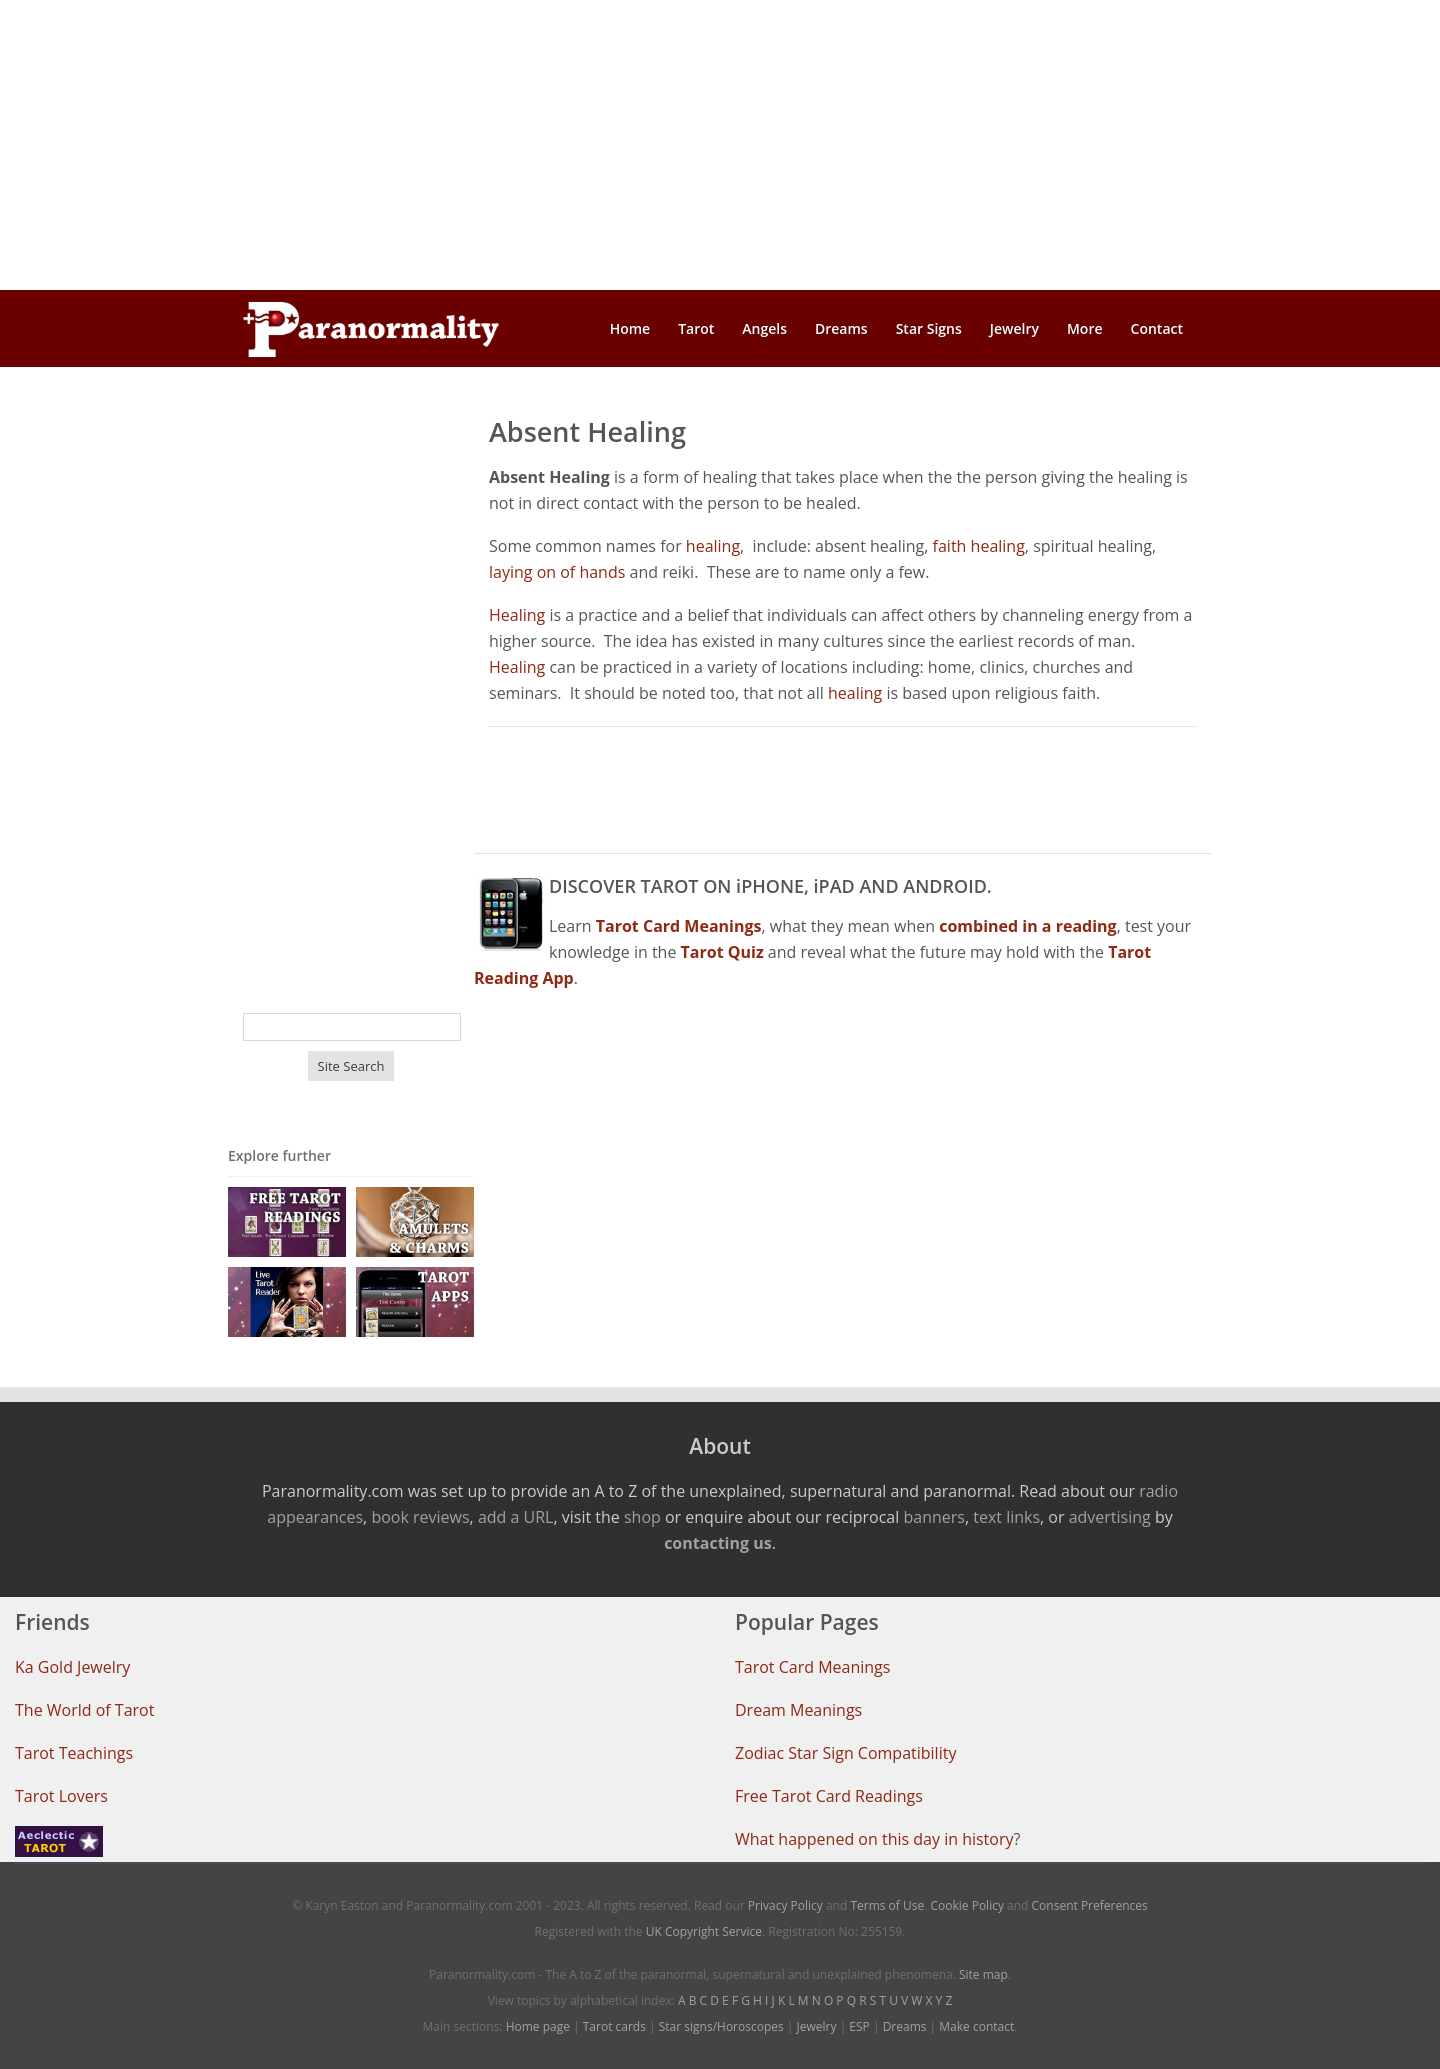  What do you see at coordinates (976, 2026) in the screenshot?
I see `Make contact` at bounding box center [976, 2026].